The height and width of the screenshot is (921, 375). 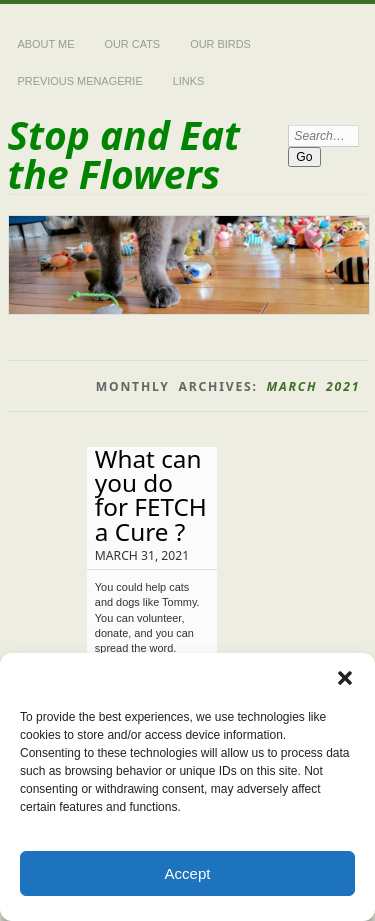 I want to click on Our Birds, so click(x=220, y=44).